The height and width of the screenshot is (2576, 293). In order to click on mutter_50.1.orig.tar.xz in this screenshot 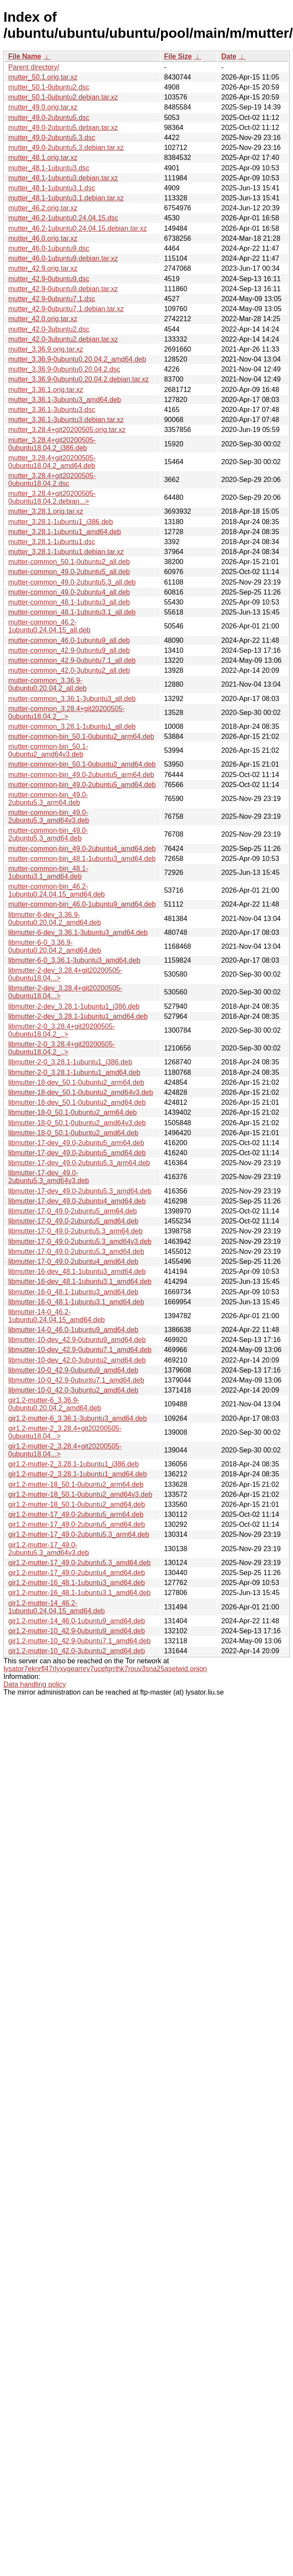, I will do `click(42, 77)`.